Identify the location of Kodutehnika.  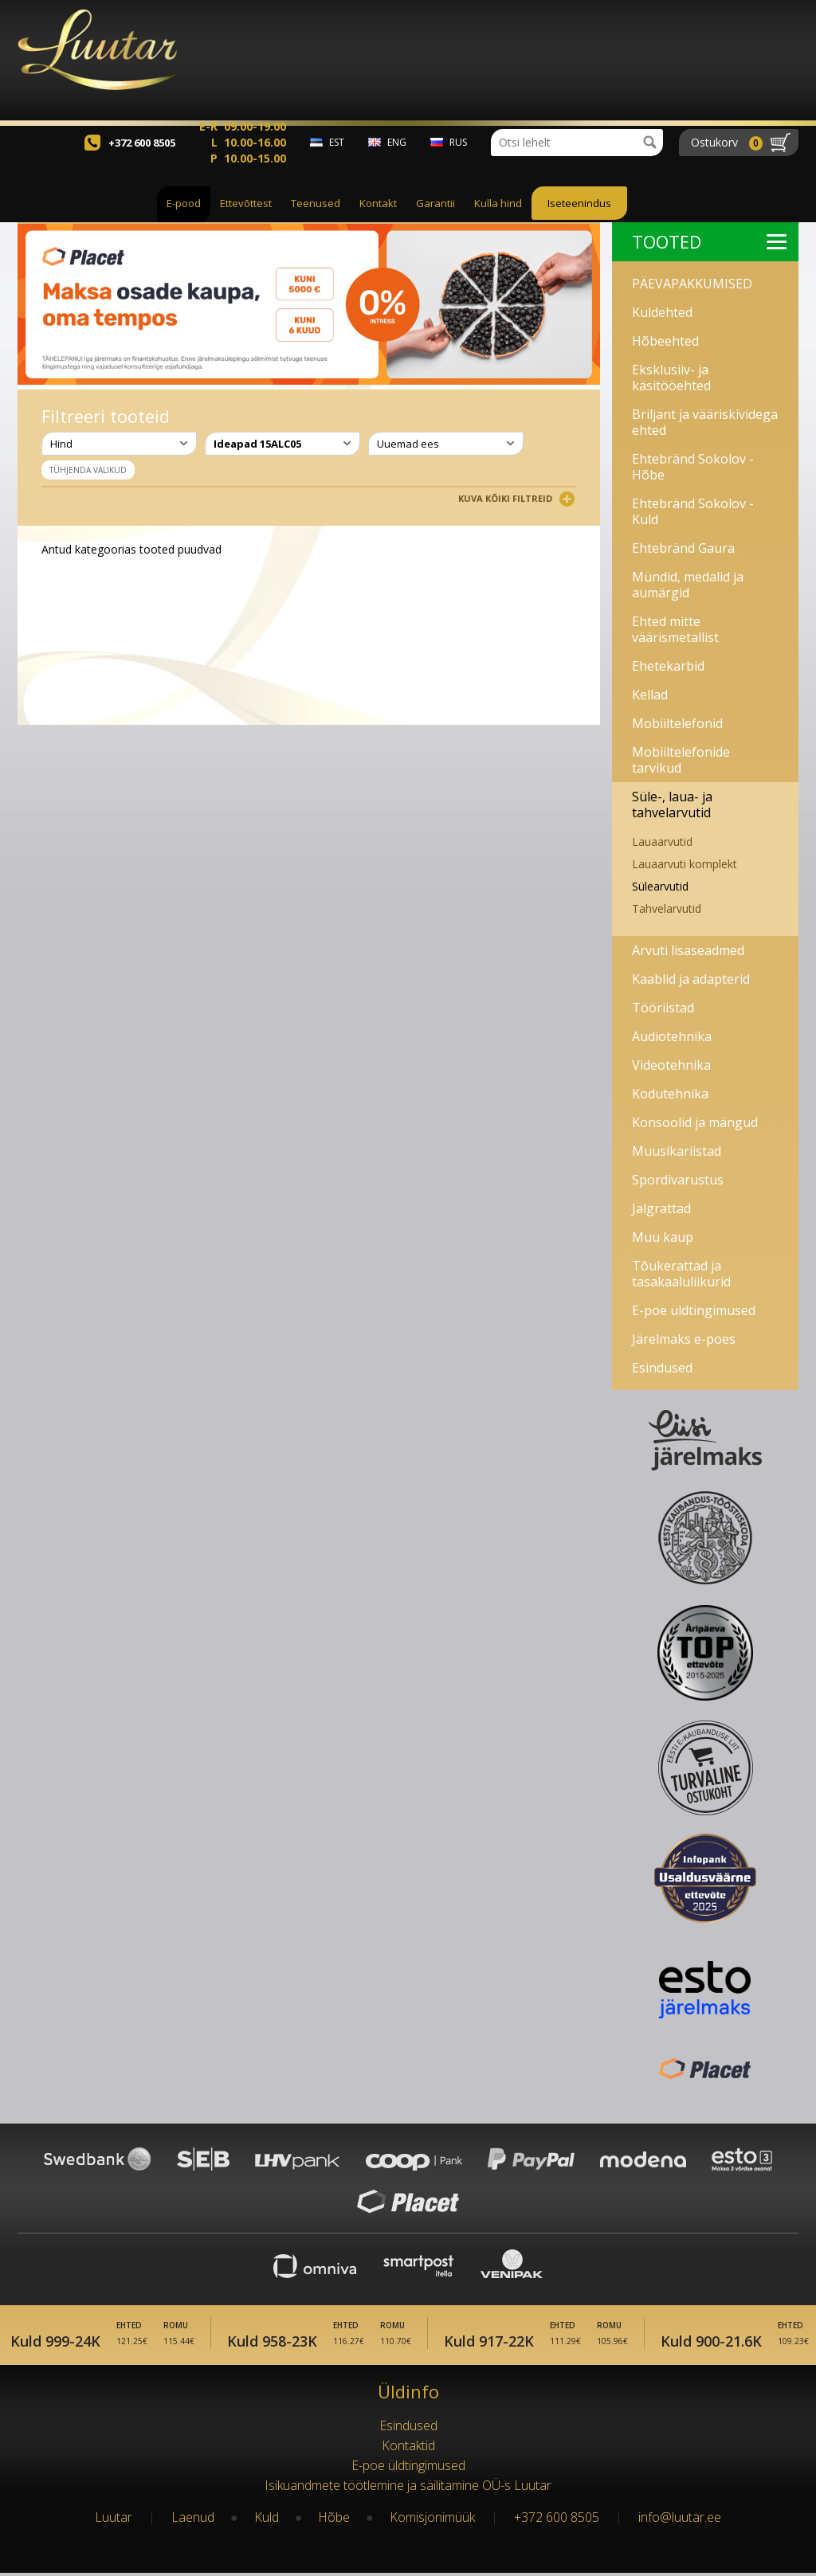
(670, 1093).